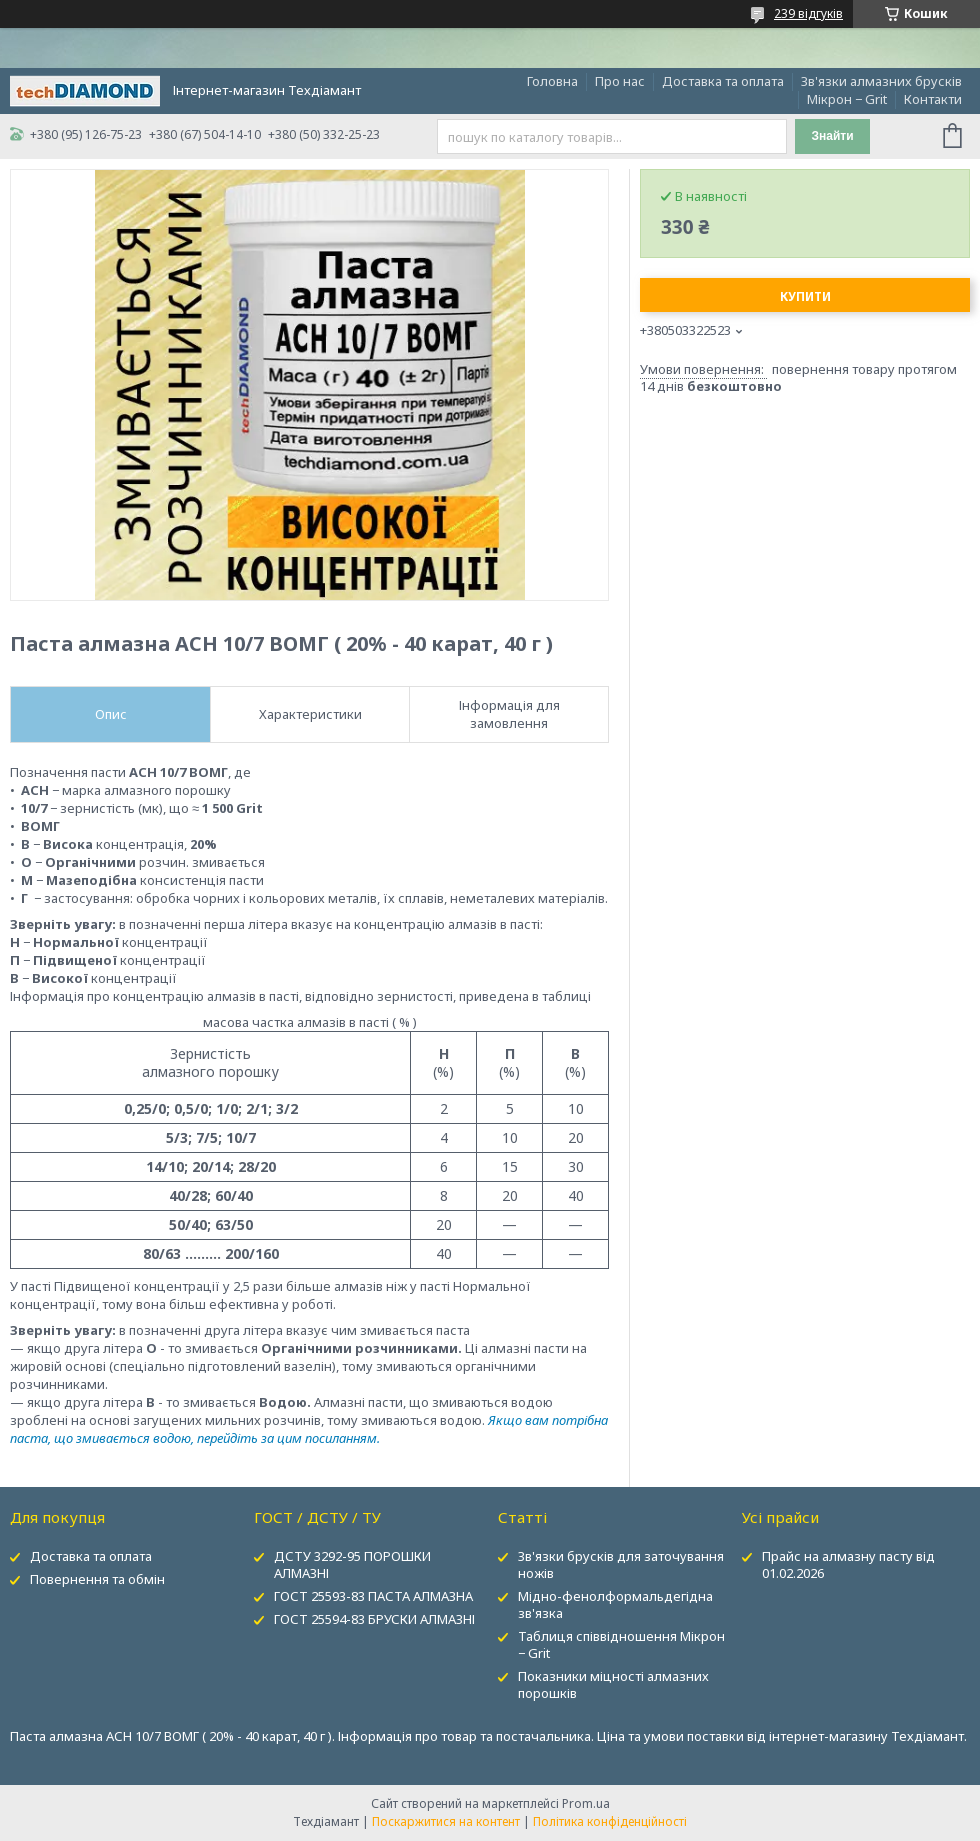 Image resolution: width=980 pixels, height=1841 pixels. What do you see at coordinates (620, 81) in the screenshot?
I see `Про нас` at bounding box center [620, 81].